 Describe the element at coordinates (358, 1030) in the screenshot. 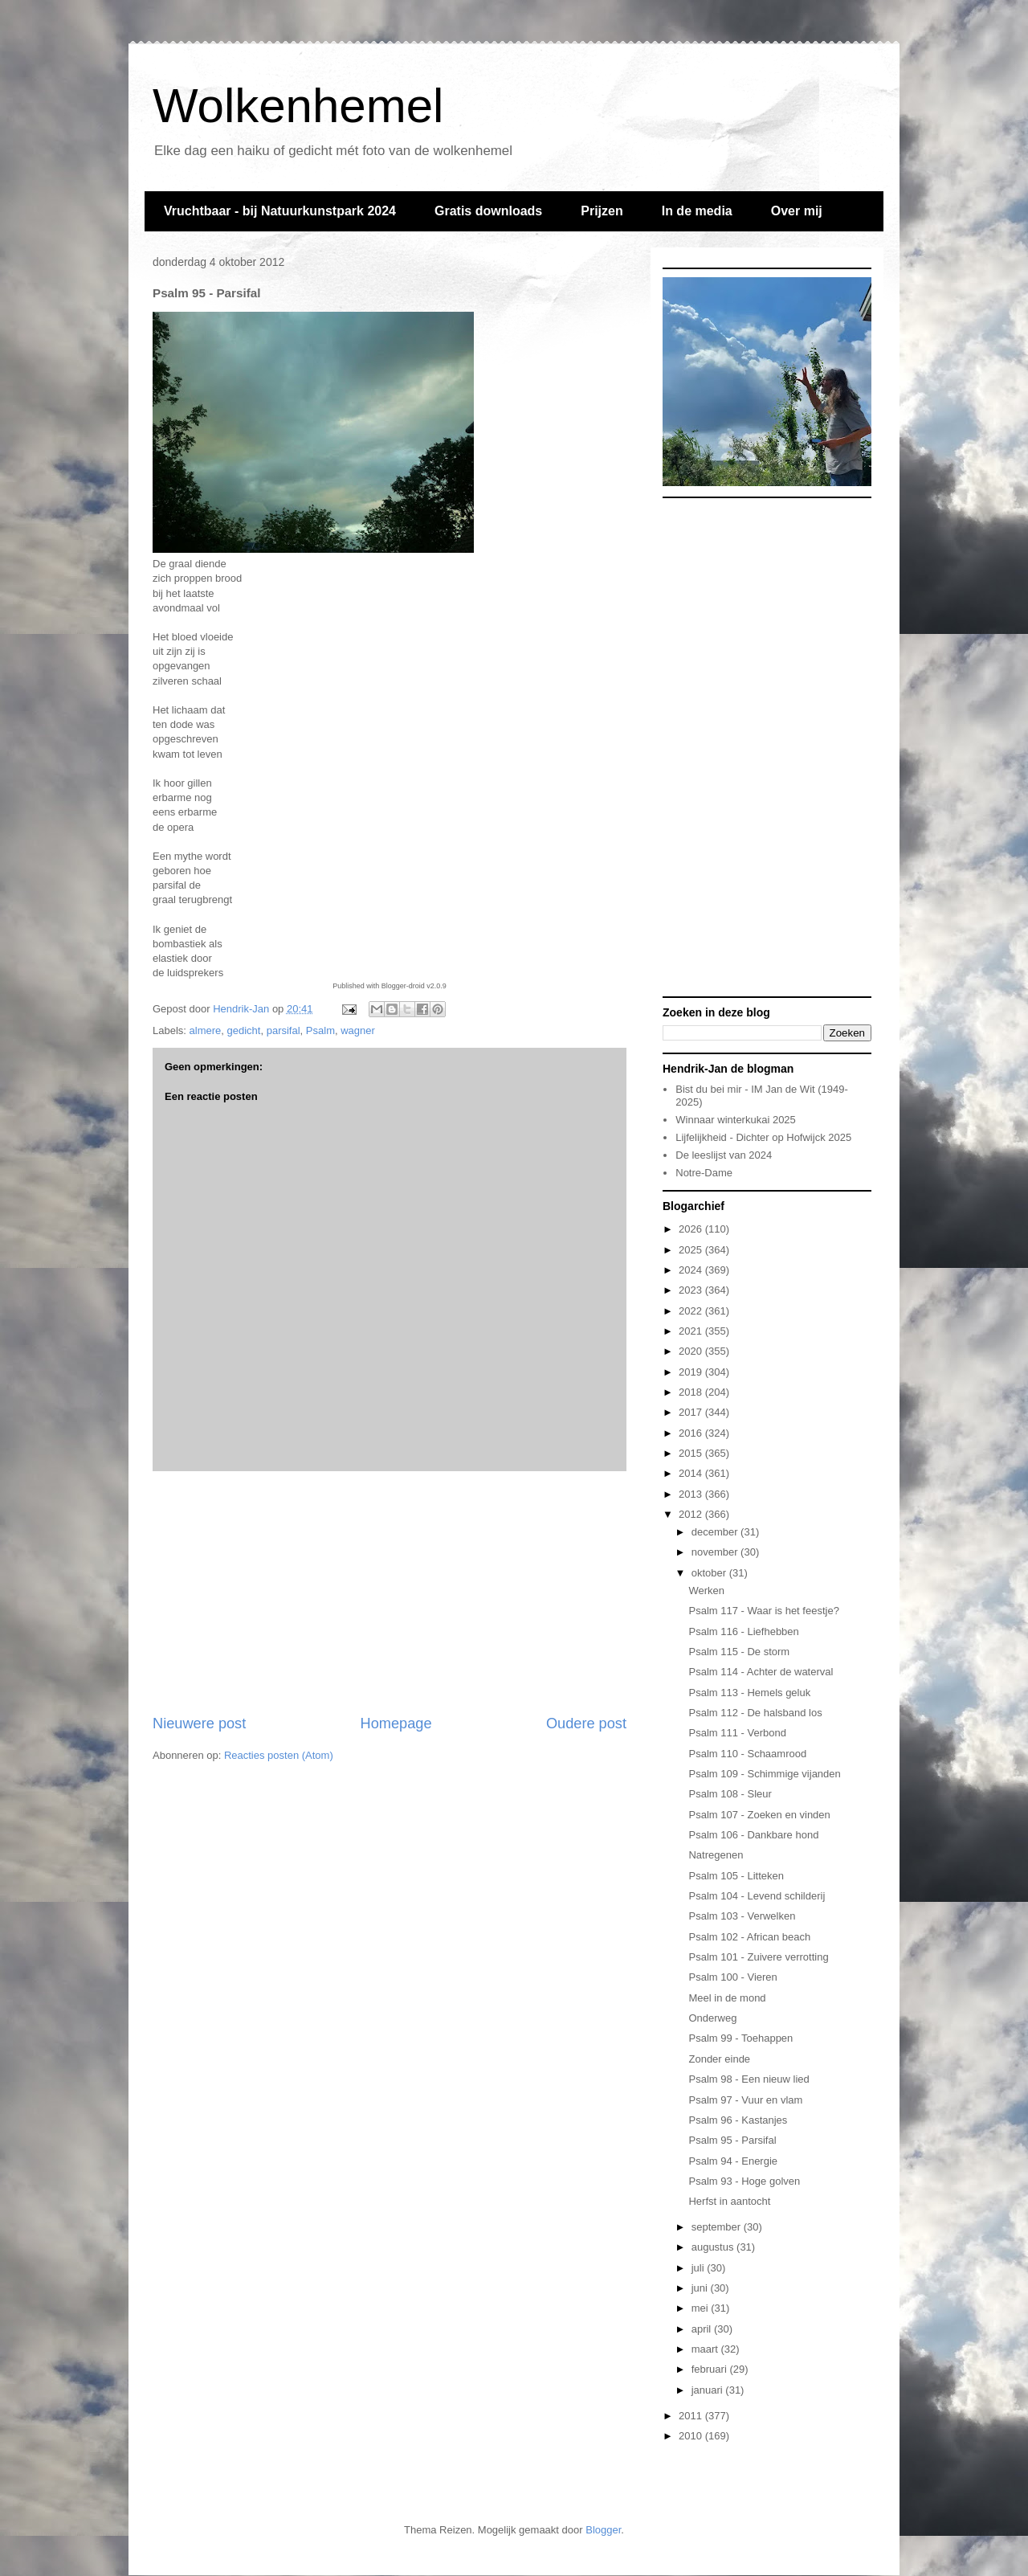

I see `wagner` at that location.